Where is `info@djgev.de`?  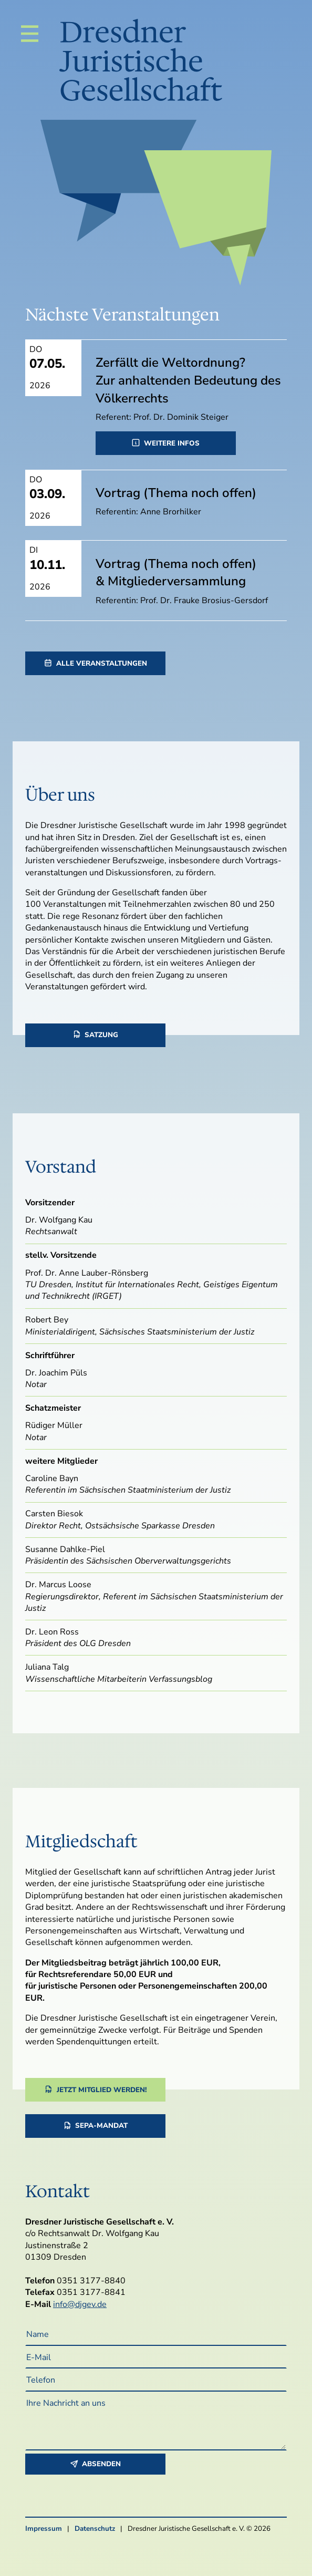
info@djgev.de is located at coordinates (80, 2304).